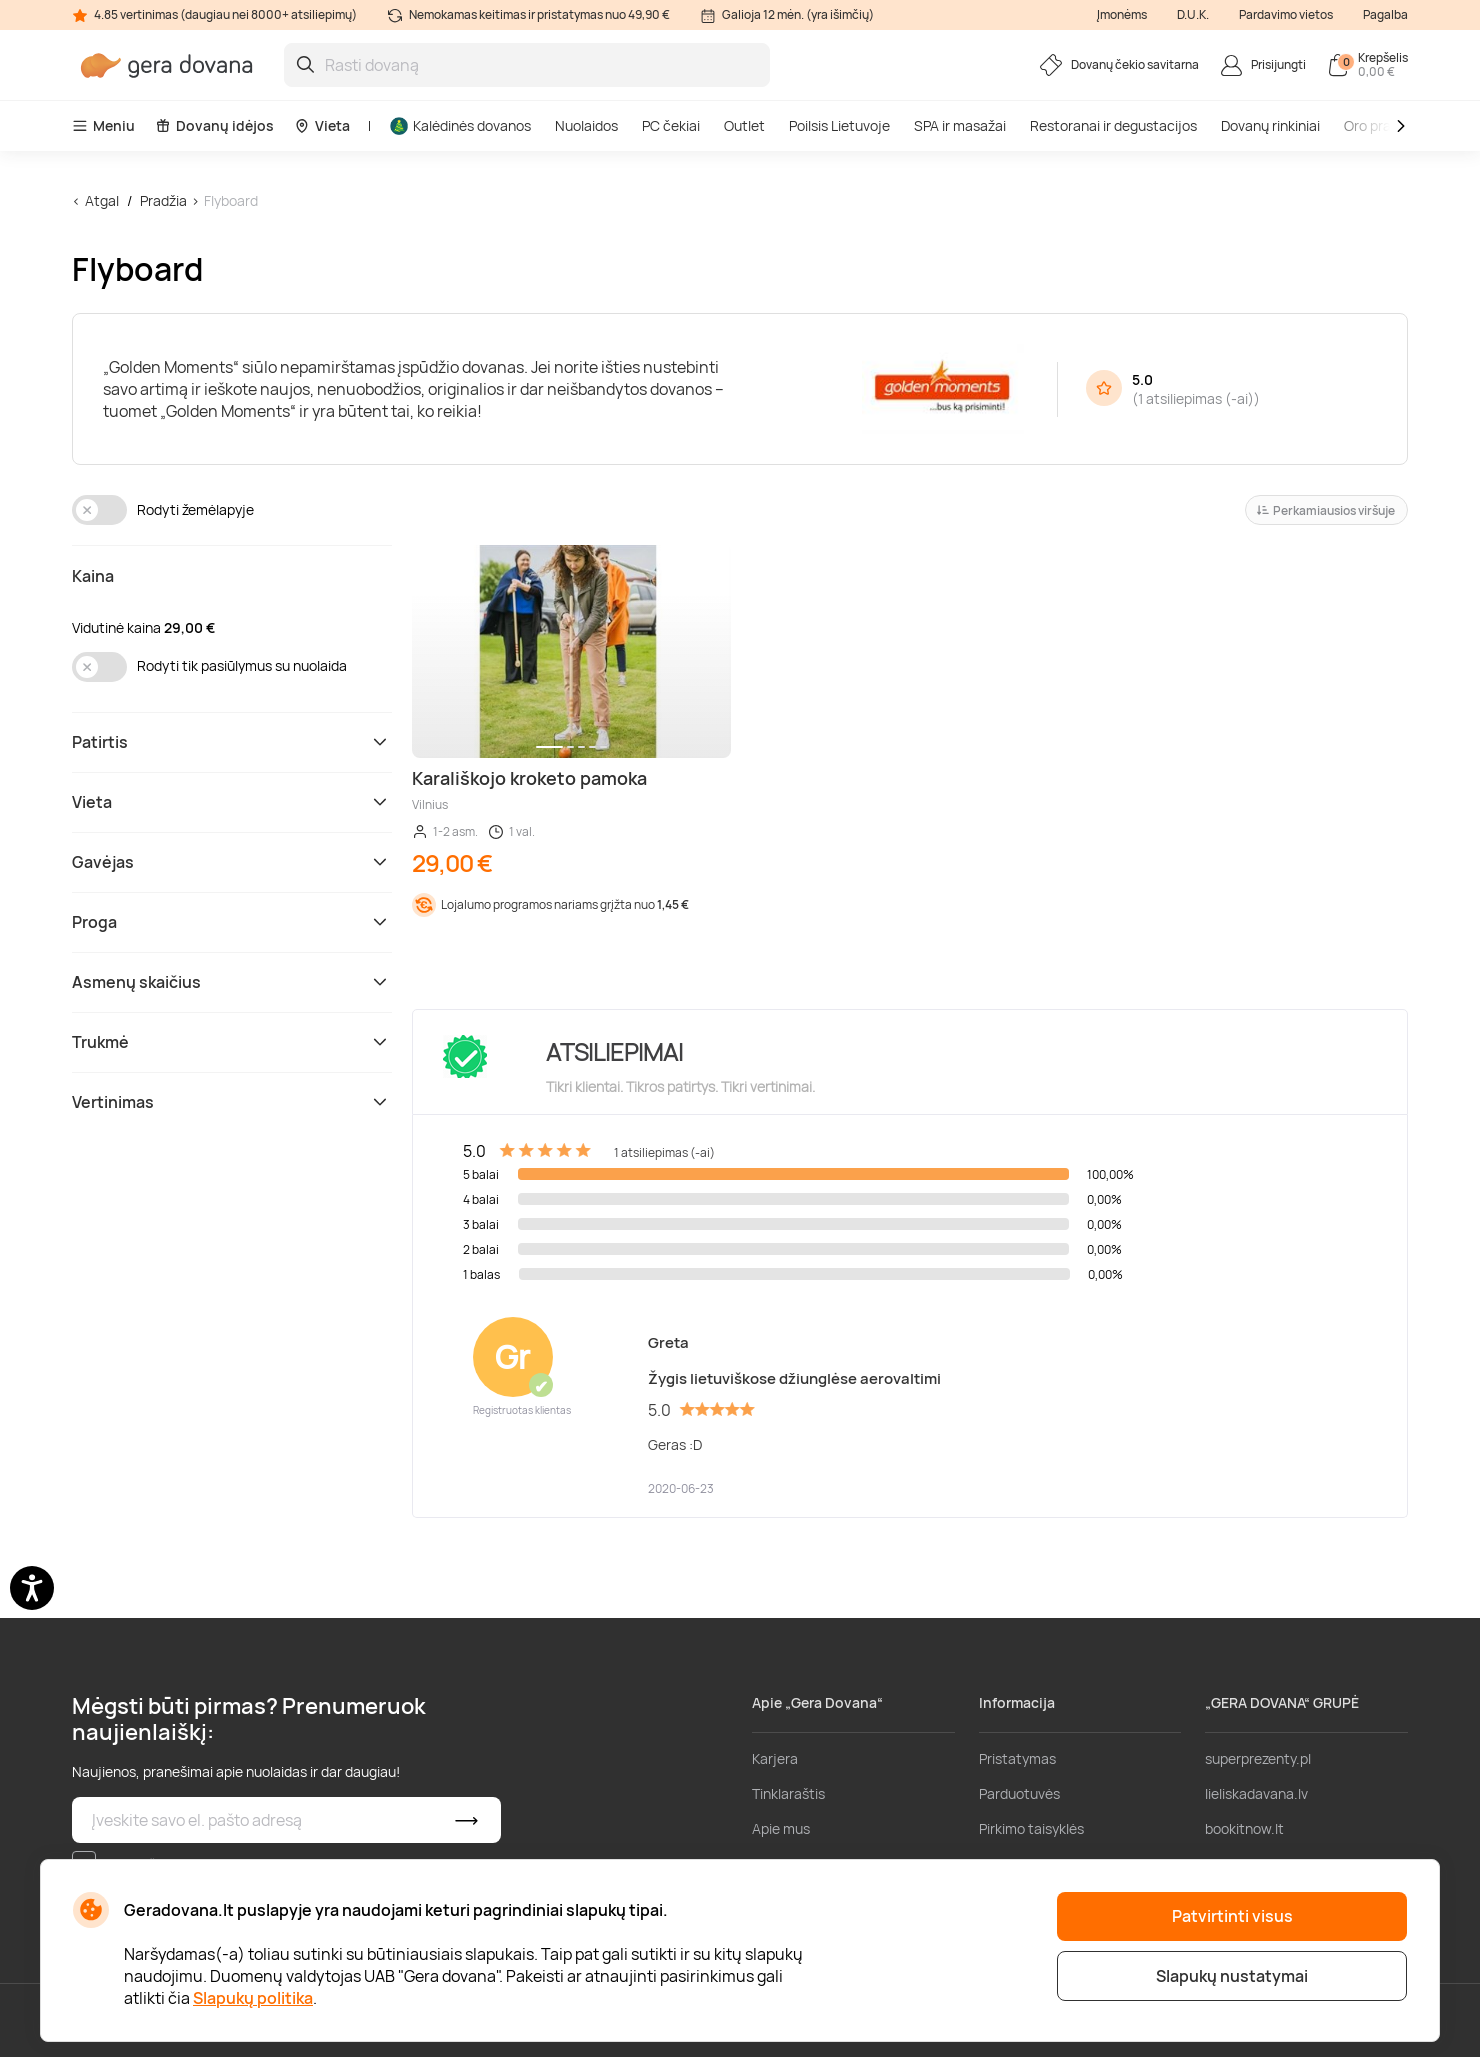 The image size is (1480, 2057). Describe the element at coordinates (232, 742) in the screenshot. I see `Patirtis` at that location.